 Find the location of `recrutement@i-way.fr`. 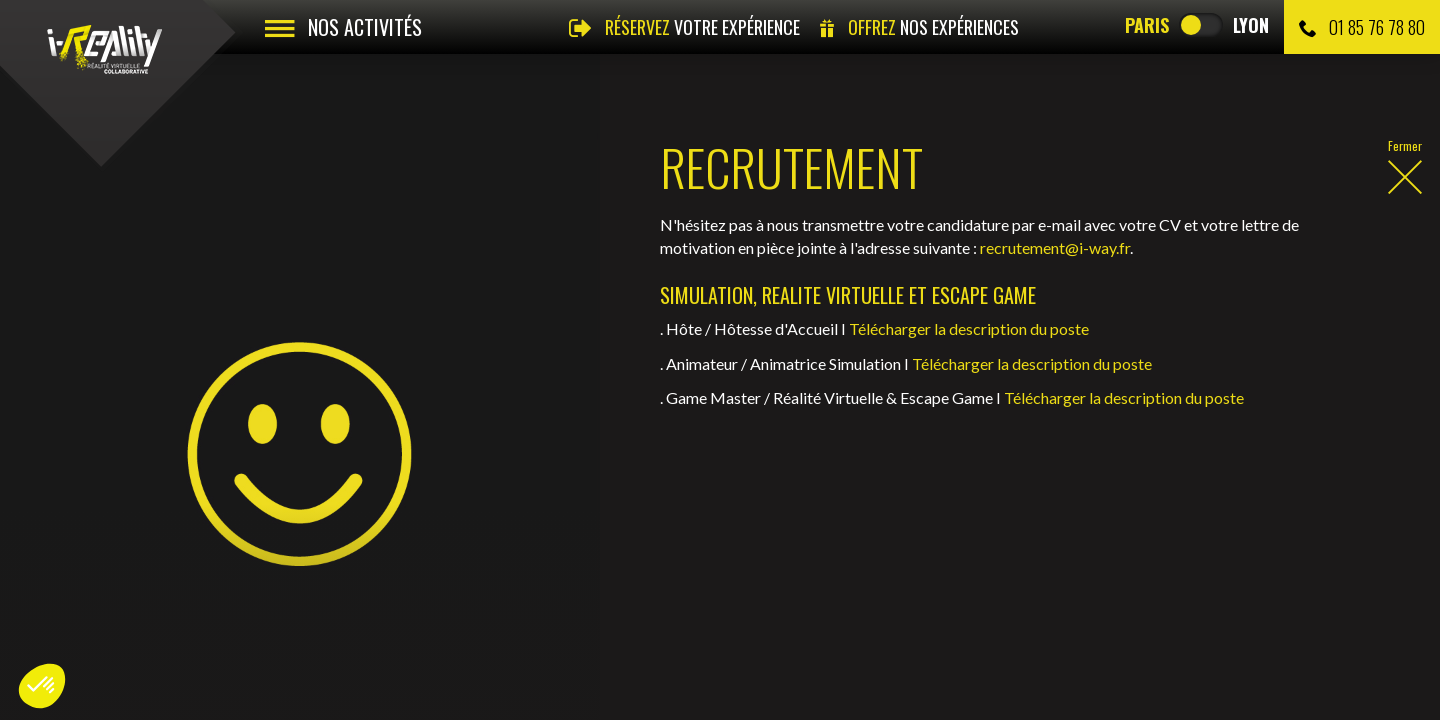

recrutement@i-way.fr is located at coordinates (1055, 247).